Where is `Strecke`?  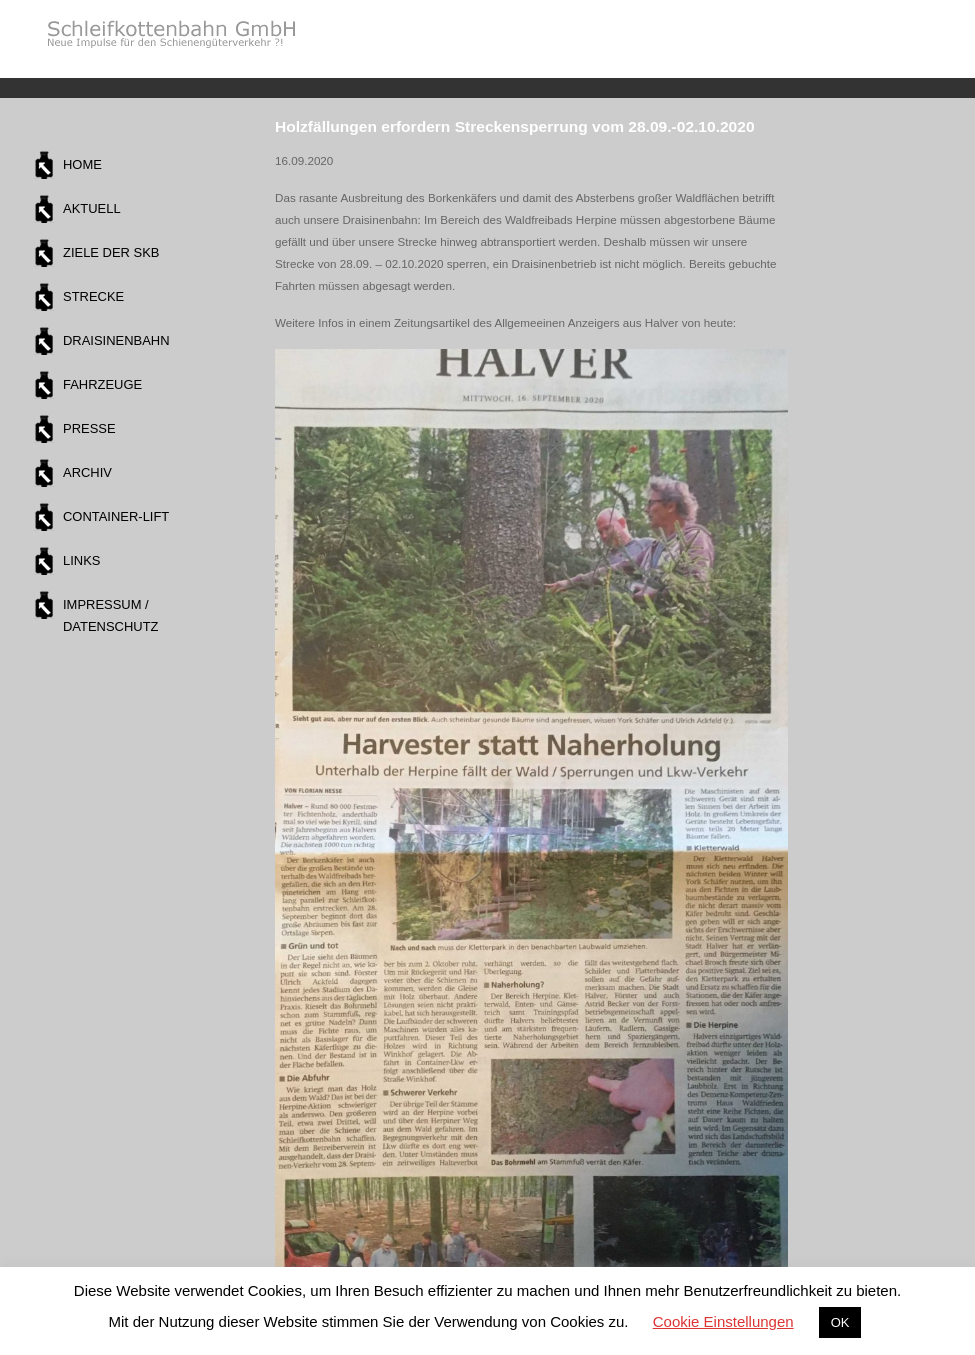 Strecke is located at coordinates (93, 296).